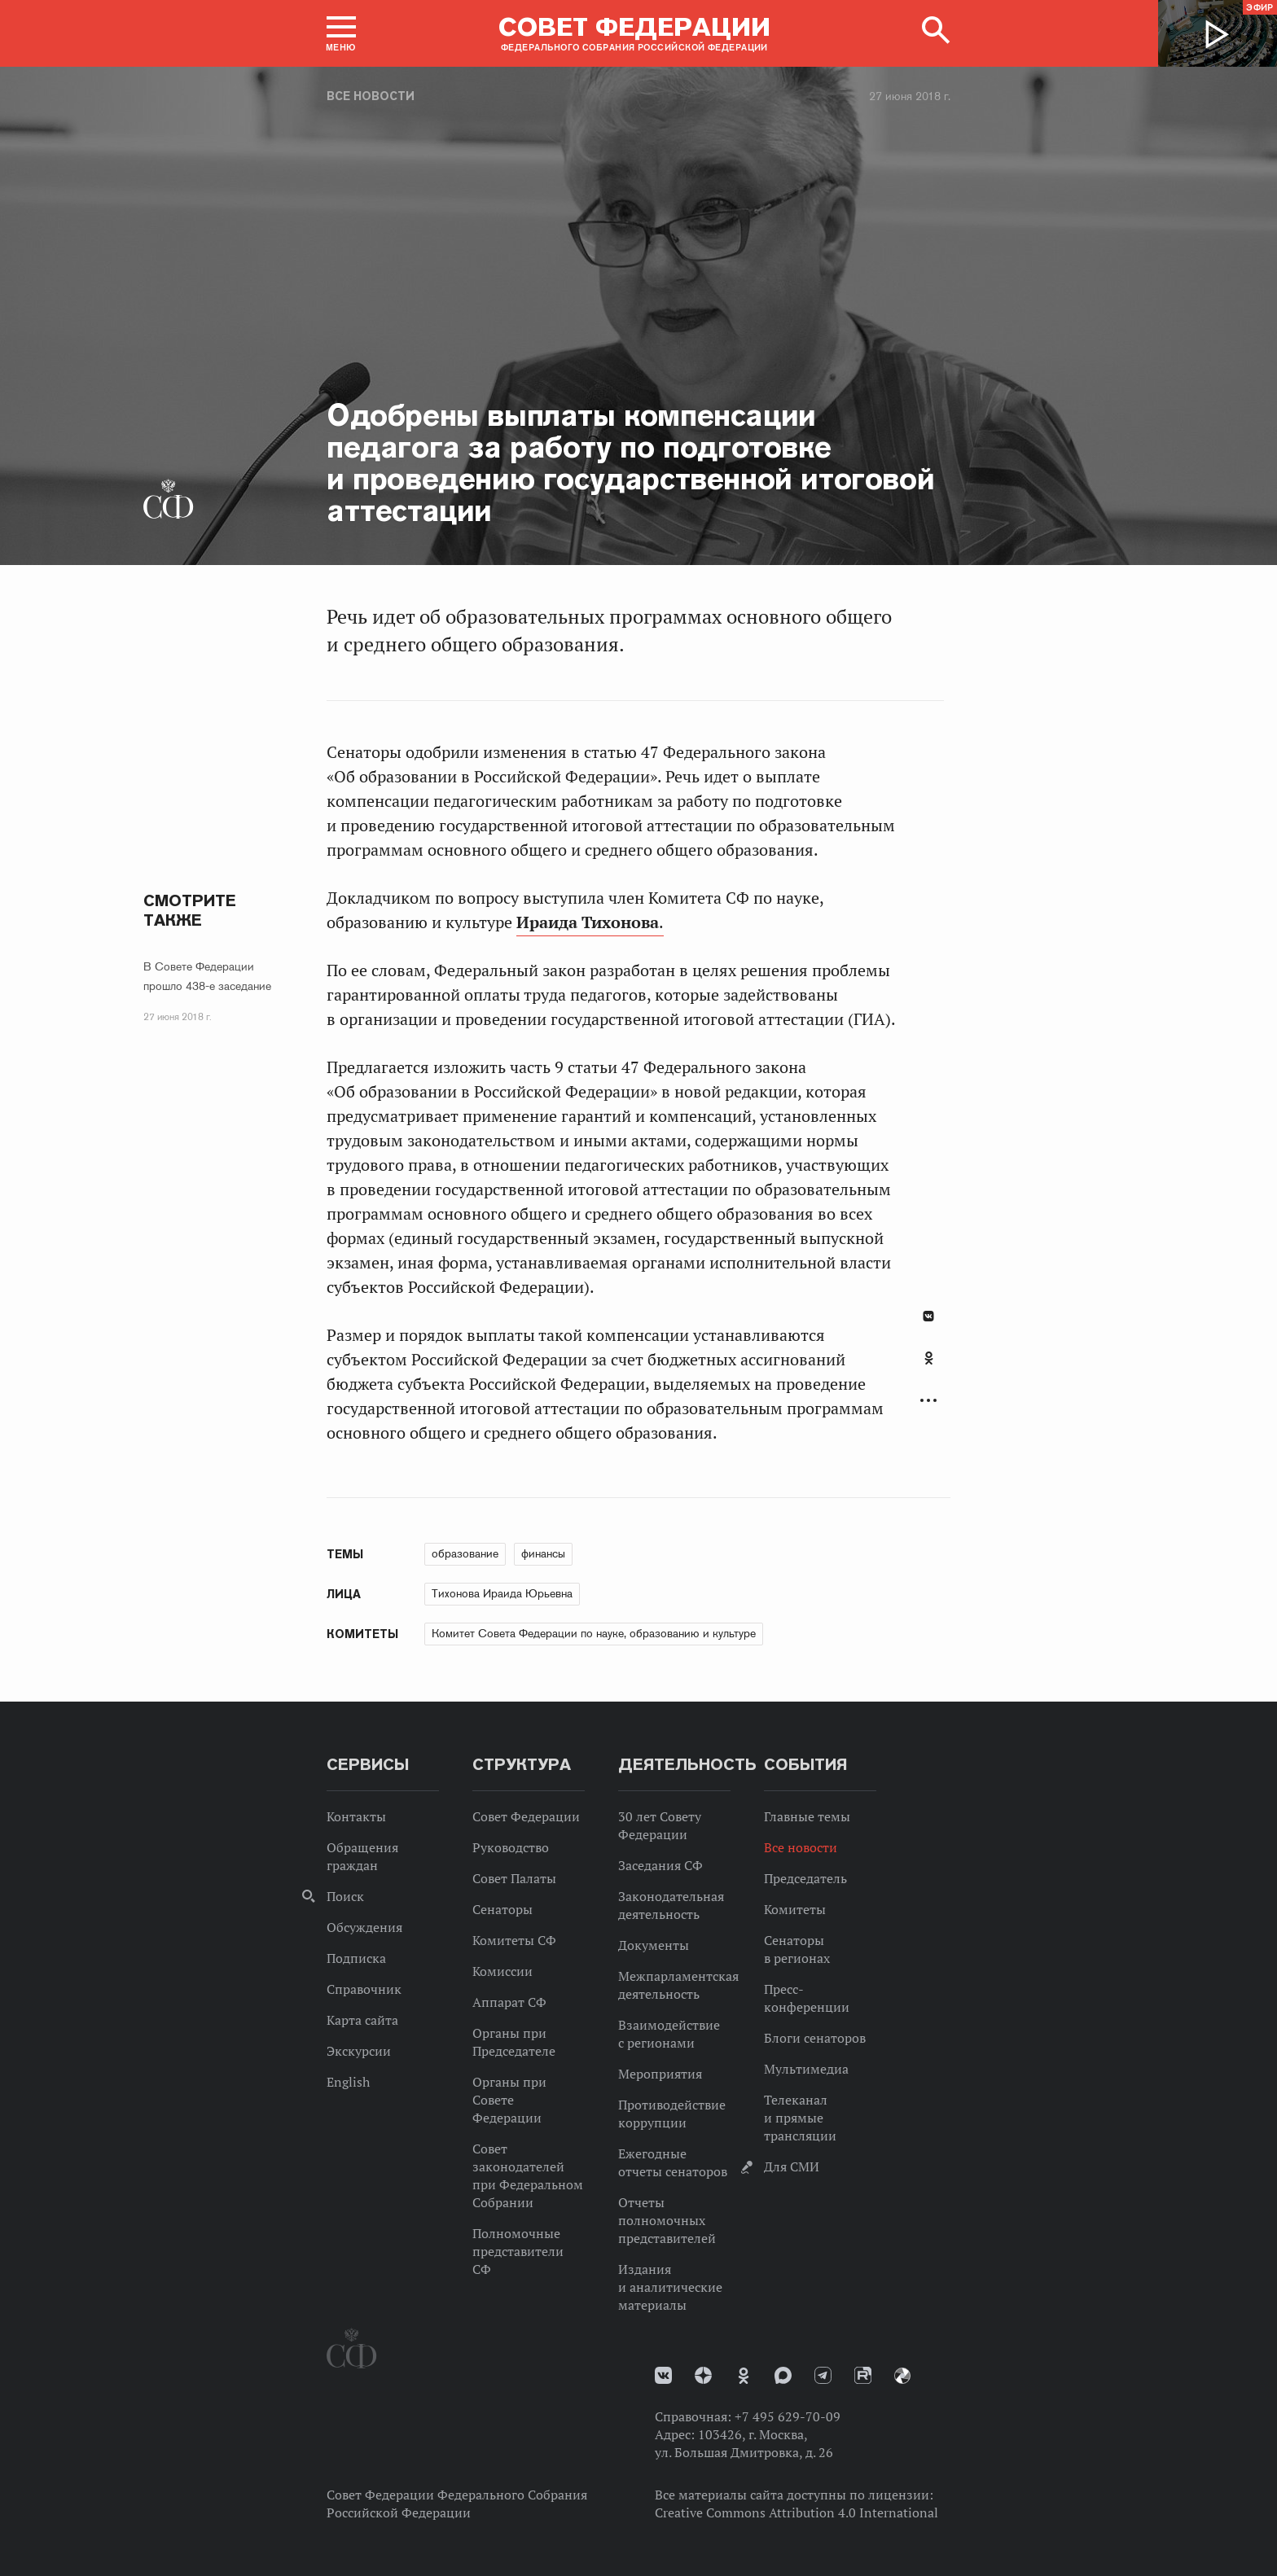  Describe the element at coordinates (653, 1945) in the screenshot. I see `Документы` at that location.